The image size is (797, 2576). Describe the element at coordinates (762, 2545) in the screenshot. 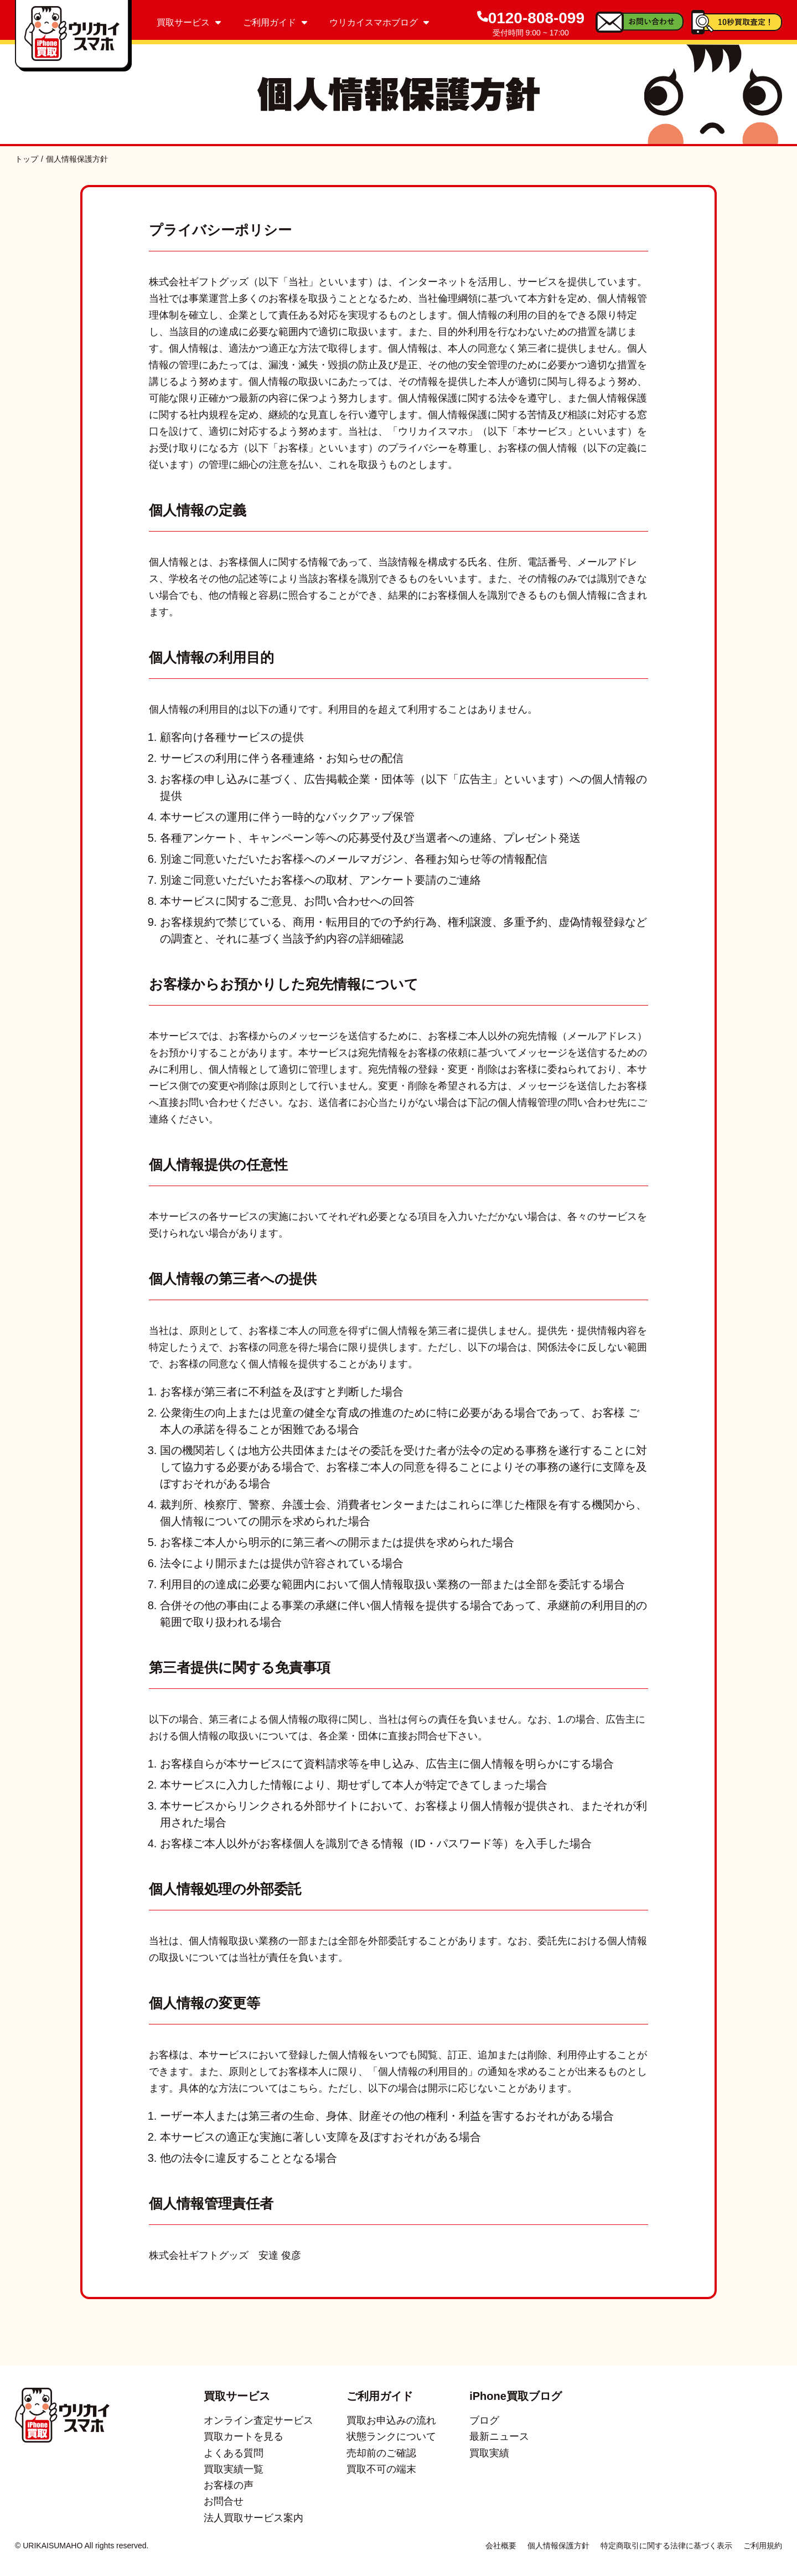

I see `ご利用規約` at that location.